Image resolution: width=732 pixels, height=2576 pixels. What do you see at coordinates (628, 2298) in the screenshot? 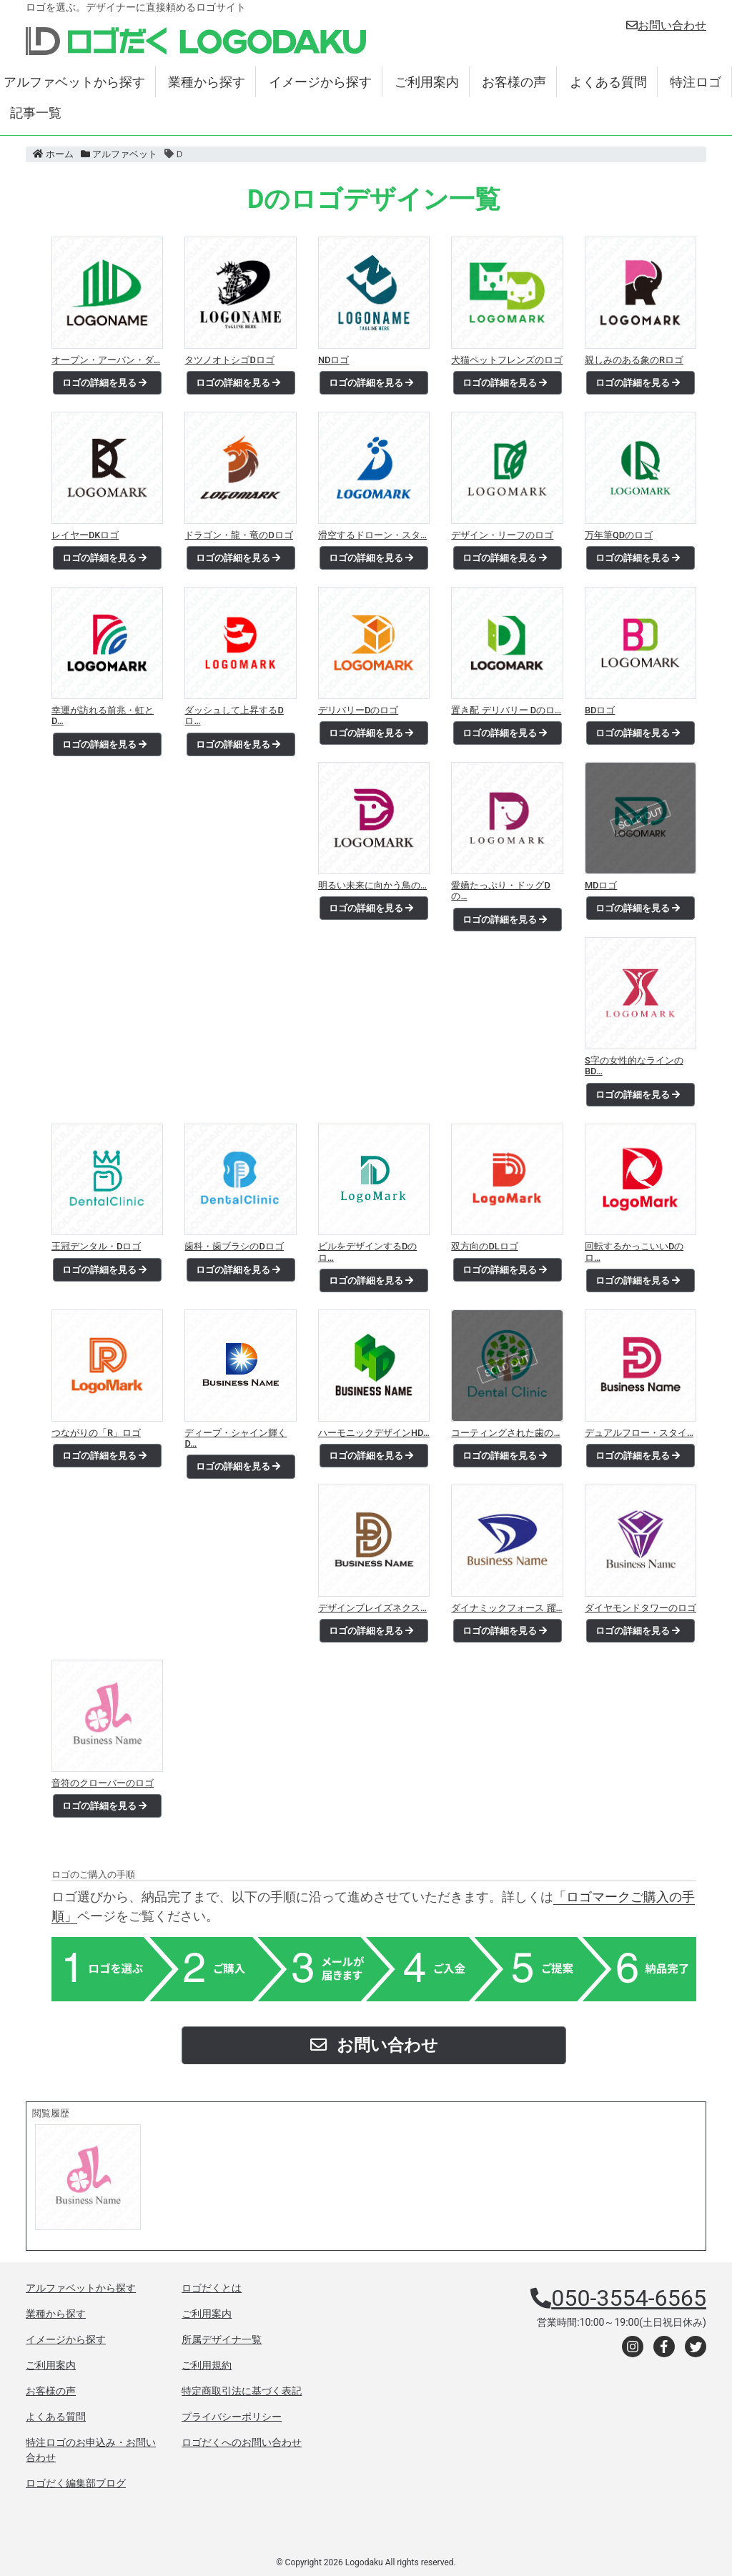
I see `050-3554-6565` at bounding box center [628, 2298].